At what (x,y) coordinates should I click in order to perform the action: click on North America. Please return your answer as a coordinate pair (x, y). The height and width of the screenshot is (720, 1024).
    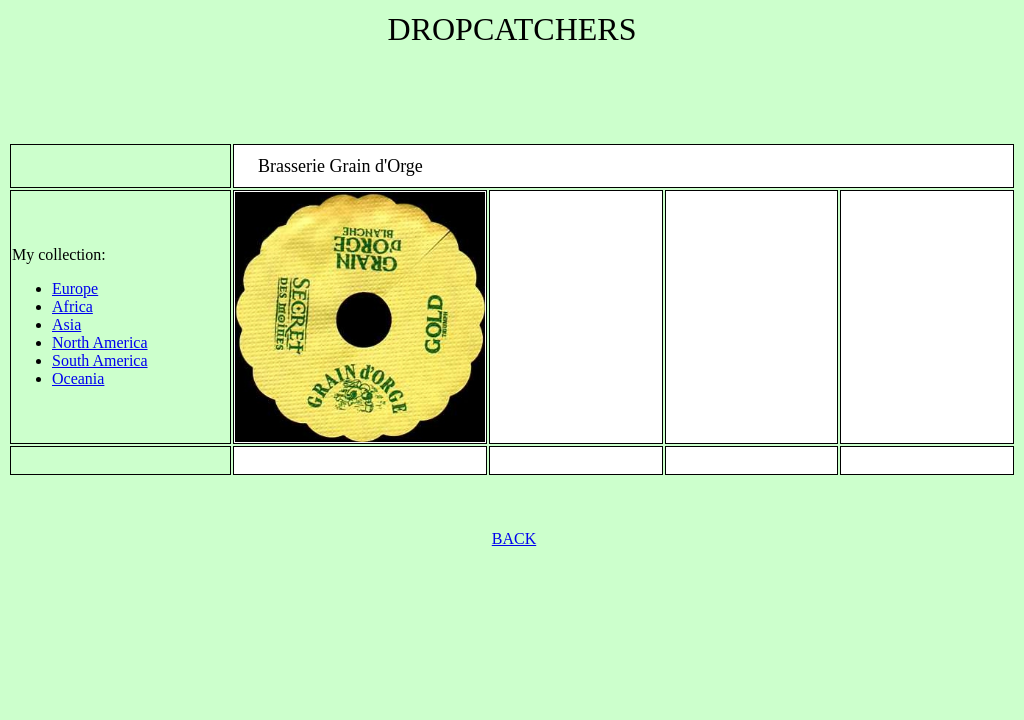
    Looking at the image, I should click on (100, 342).